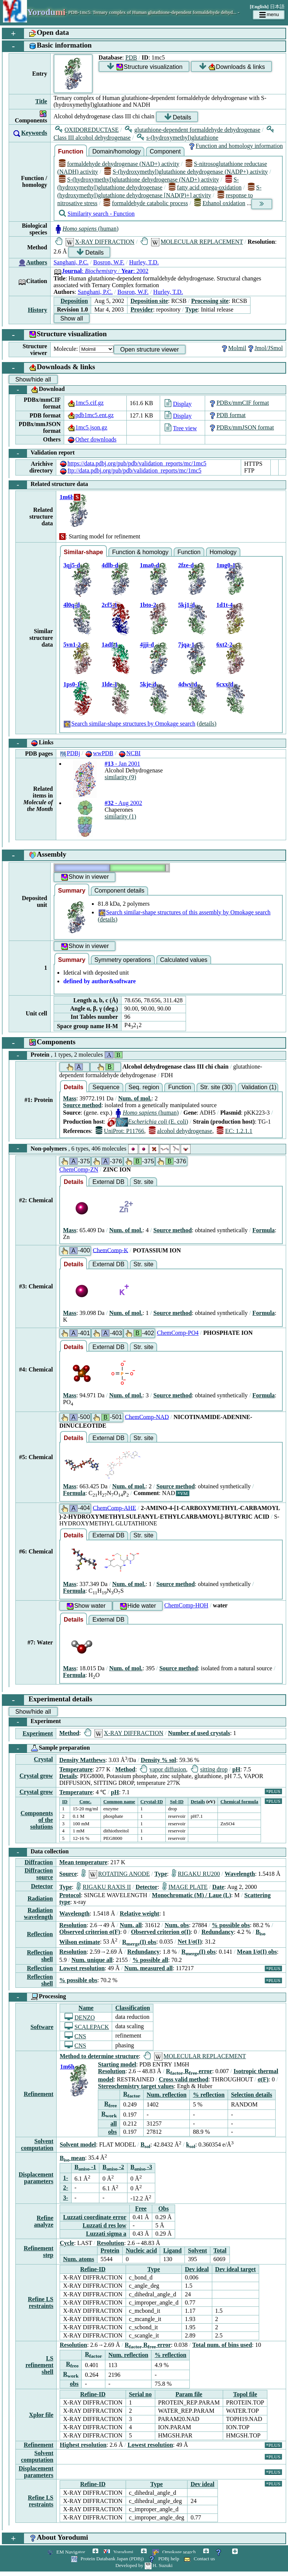 The height and width of the screenshot is (2576, 288). What do you see at coordinates (71, 318) in the screenshot?
I see `Show all` at bounding box center [71, 318].